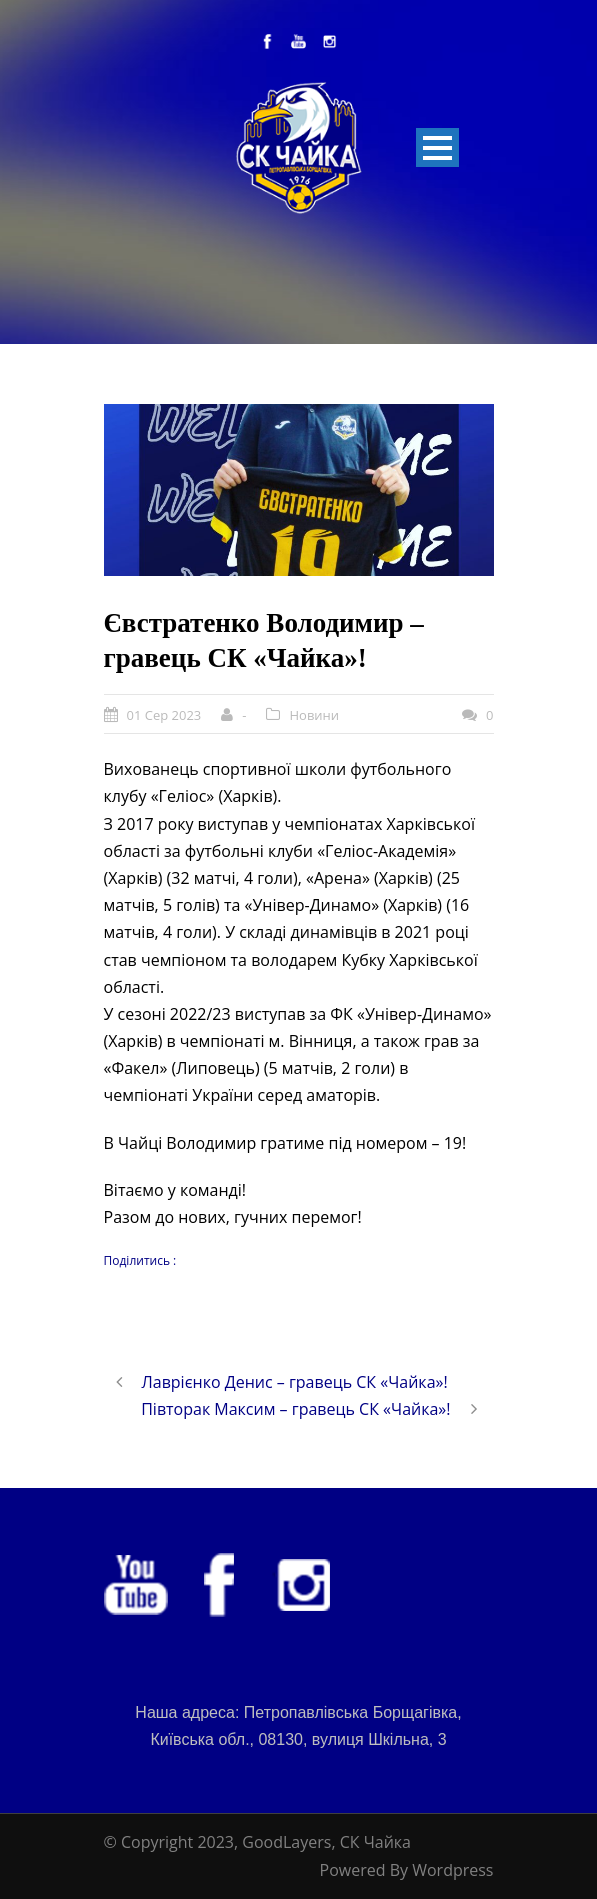 The height and width of the screenshot is (1899, 597). Describe the element at coordinates (437, 147) in the screenshot. I see `Open Menu` at that location.